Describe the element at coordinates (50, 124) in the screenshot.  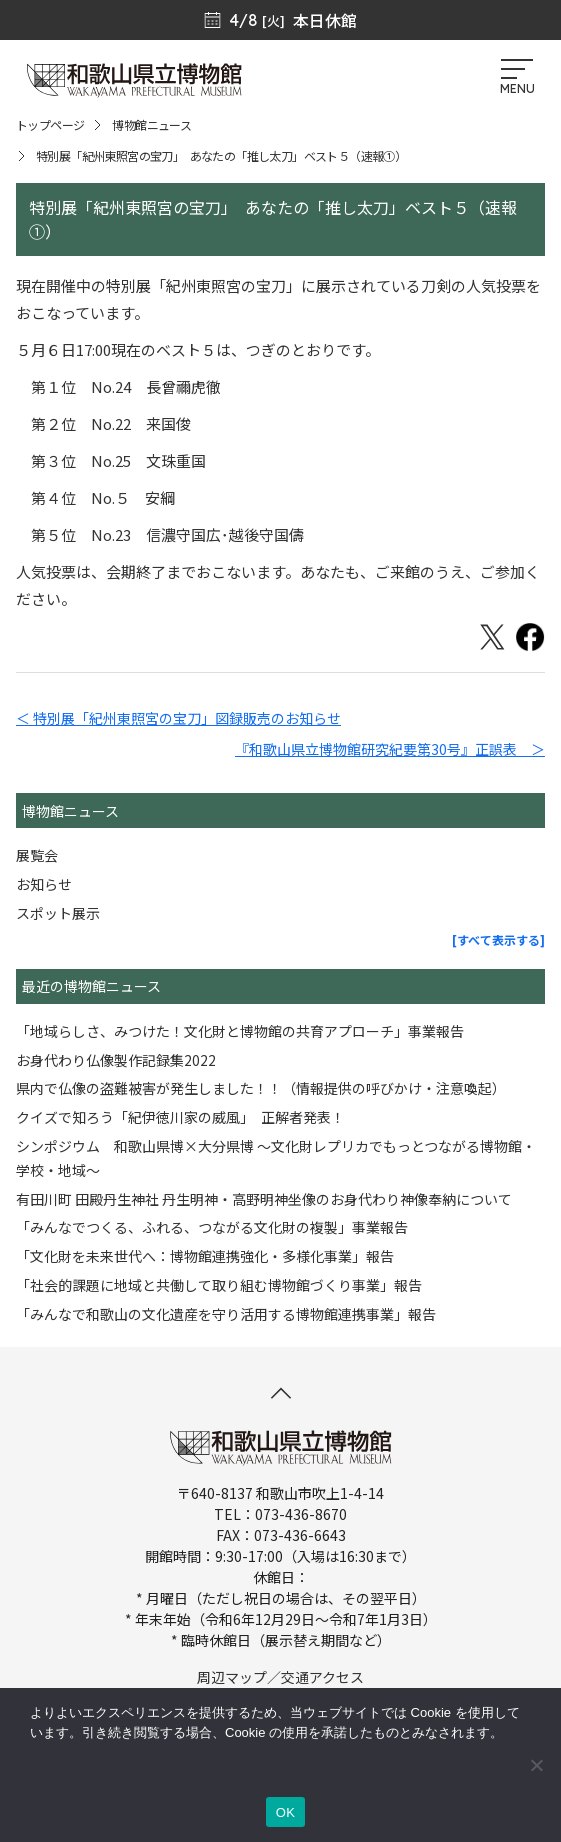
I see `トップページ` at that location.